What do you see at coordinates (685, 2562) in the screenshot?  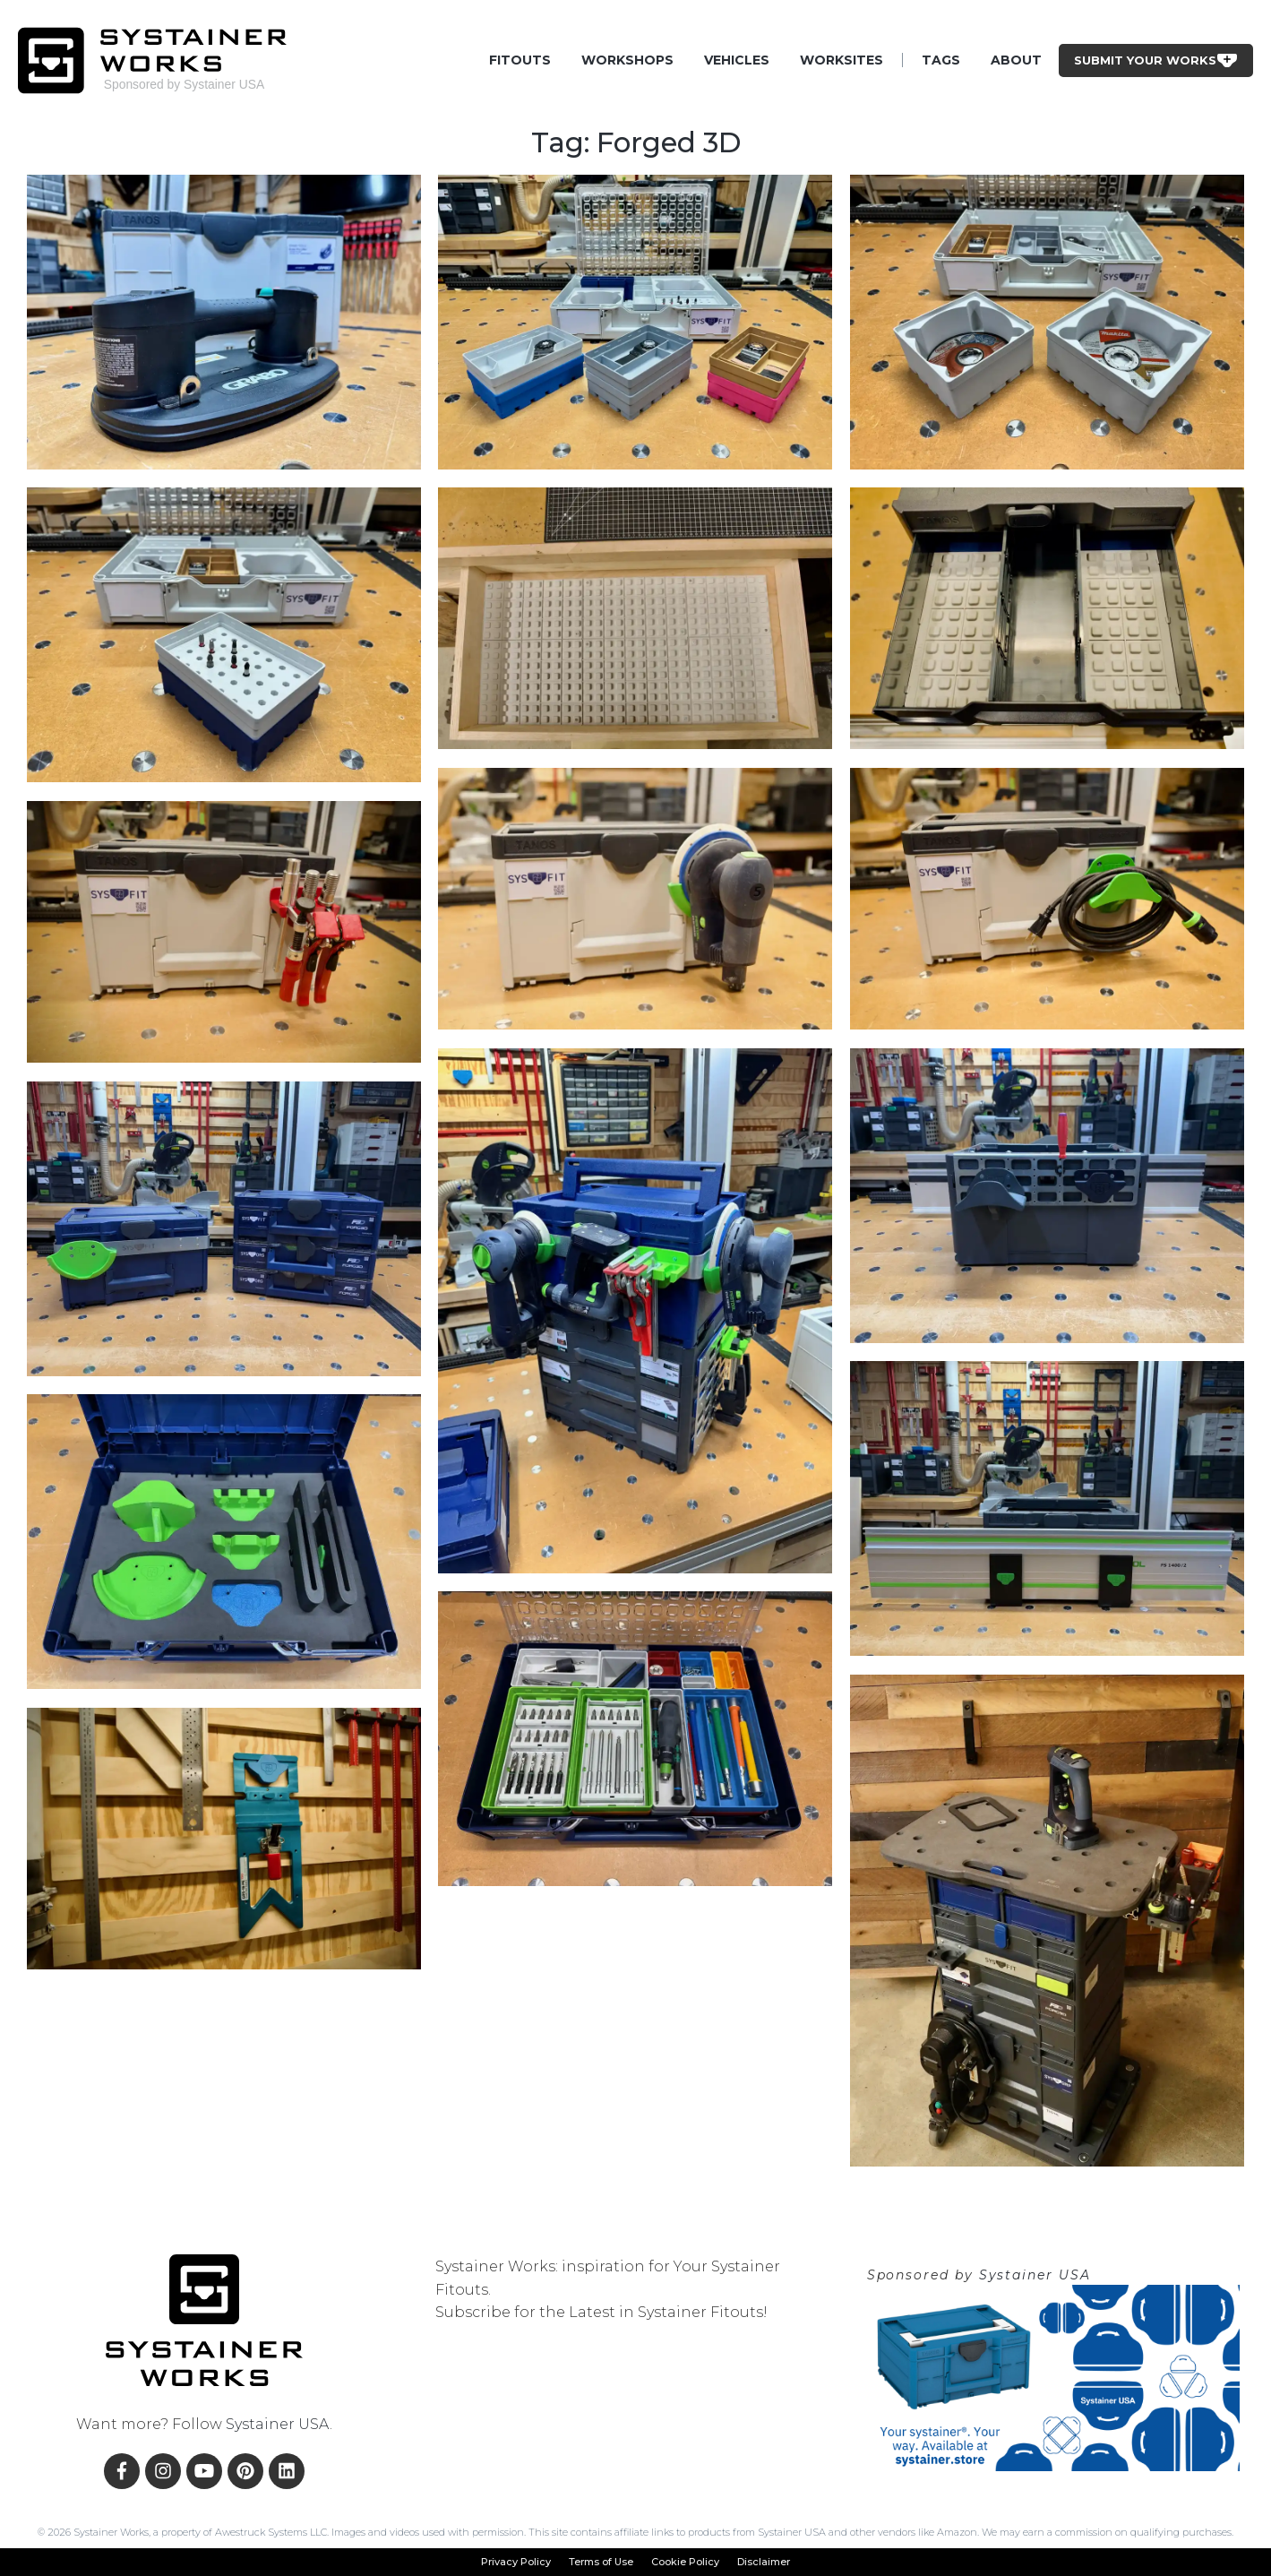 I see `Cookie Policy` at bounding box center [685, 2562].